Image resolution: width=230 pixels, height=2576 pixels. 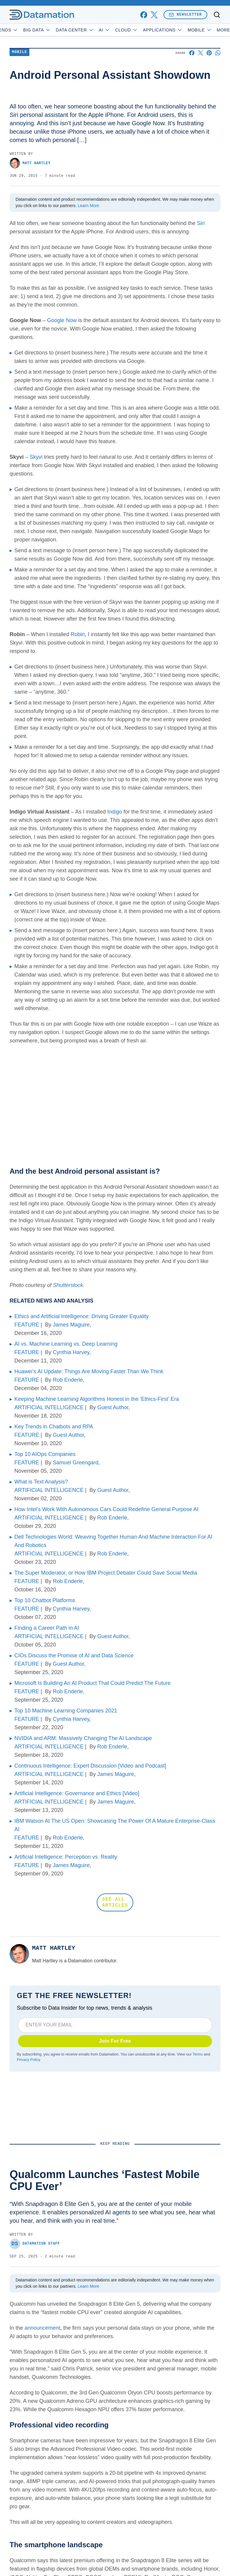 I want to click on The Super Moderator, or How IBM Project Debater Could Save Social Media, so click(x=105, y=1573).